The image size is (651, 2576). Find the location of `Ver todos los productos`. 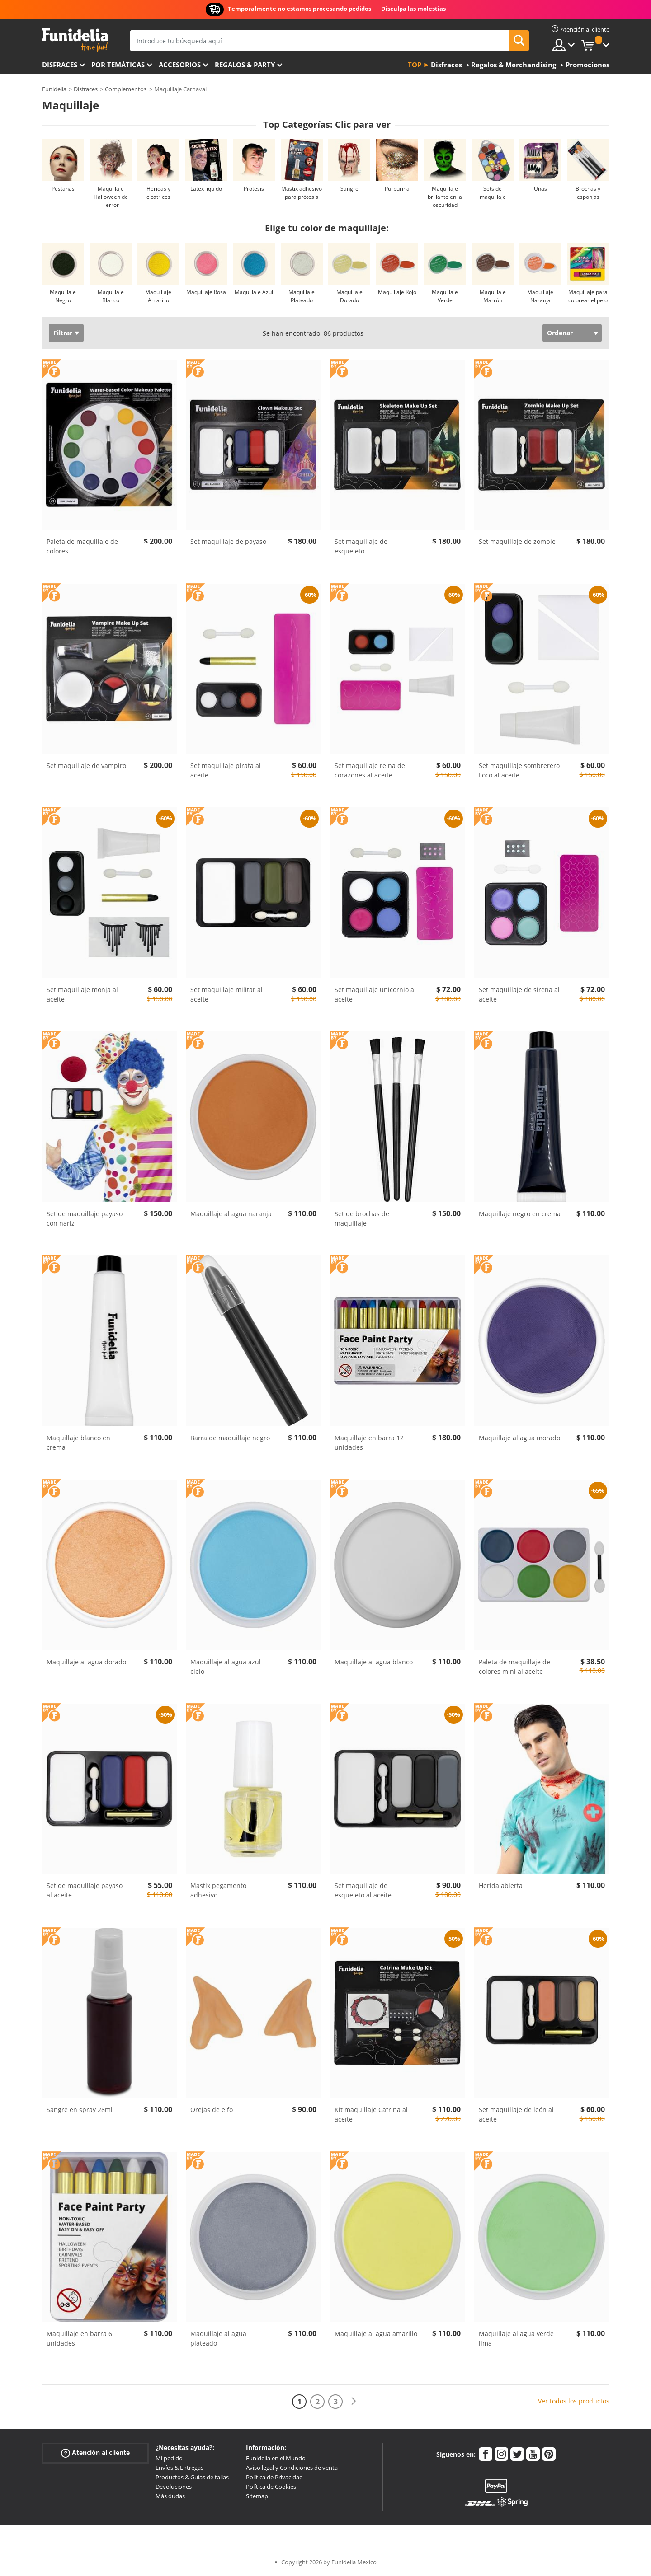

Ver todos los productos is located at coordinates (573, 2401).